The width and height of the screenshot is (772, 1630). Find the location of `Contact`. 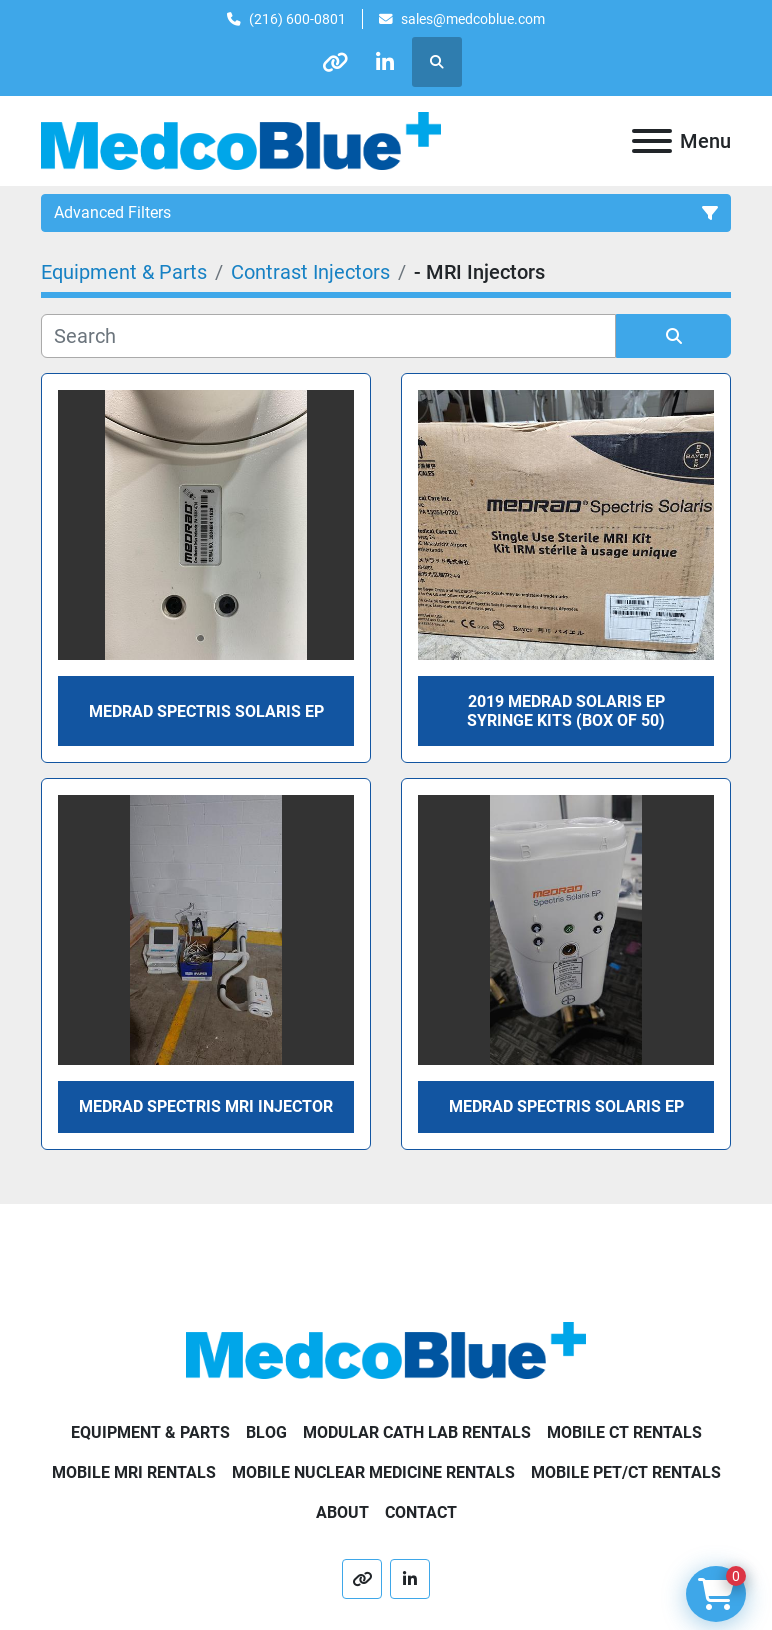

Contact is located at coordinates (421, 1512).